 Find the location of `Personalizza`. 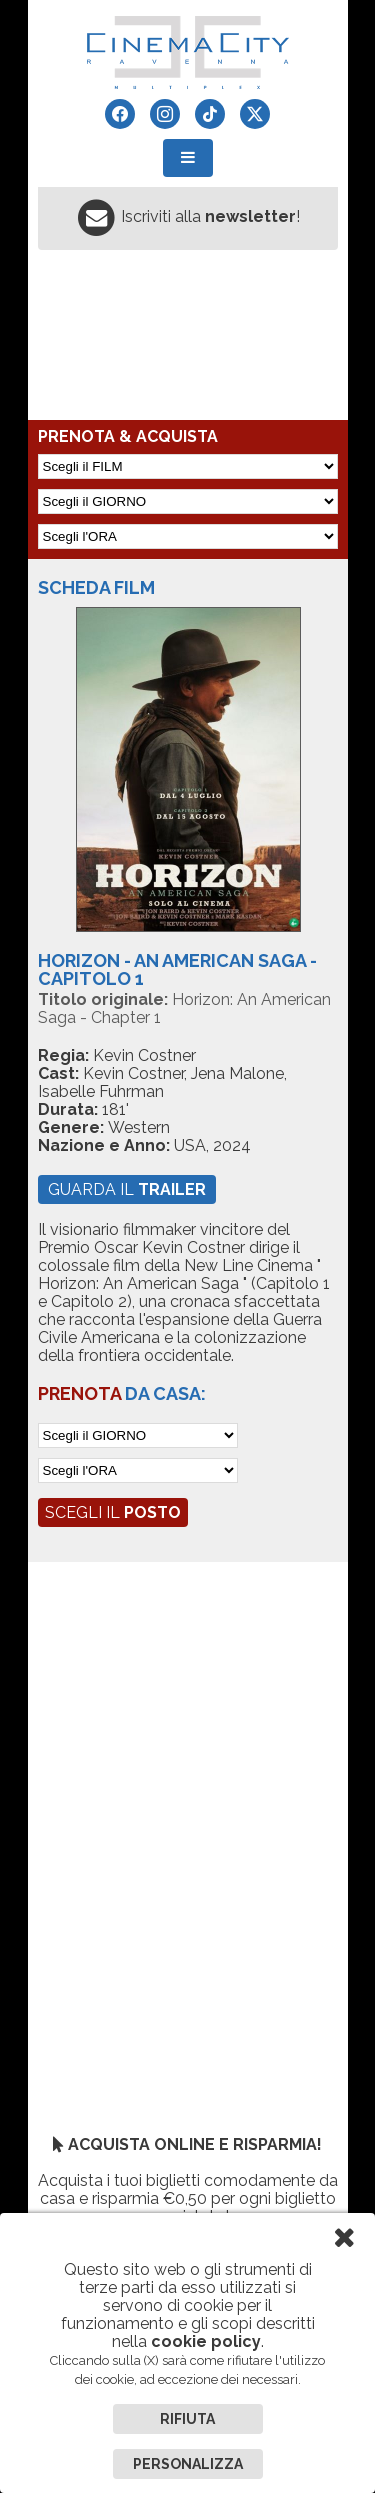

Personalizza is located at coordinates (188, 2464).